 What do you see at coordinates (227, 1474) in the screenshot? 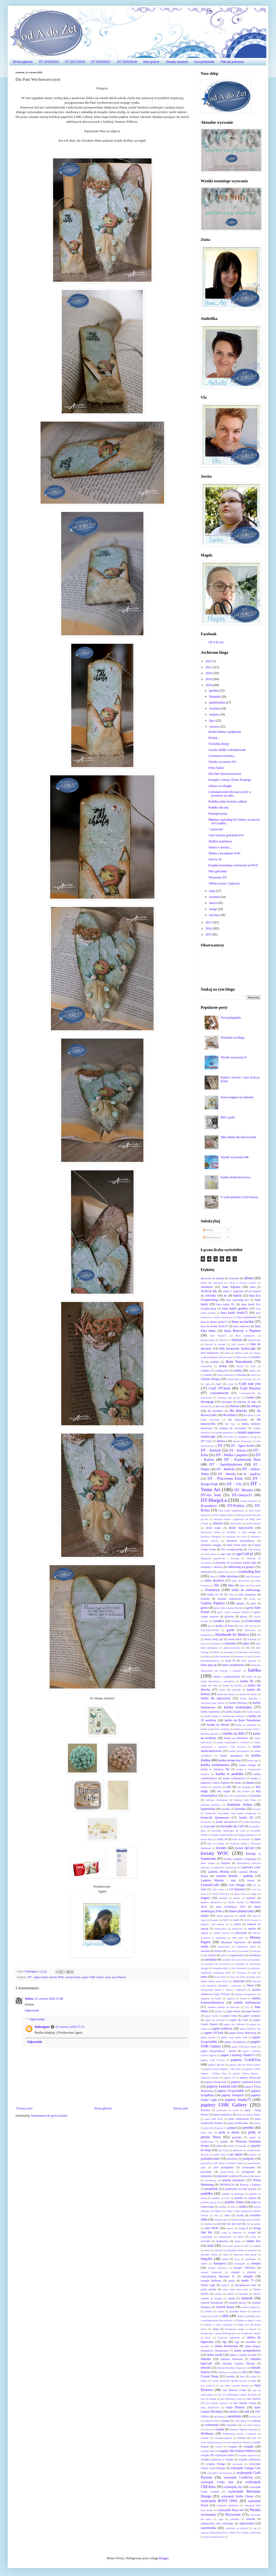
I see `DT - Monika` at bounding box center [227, 1474].